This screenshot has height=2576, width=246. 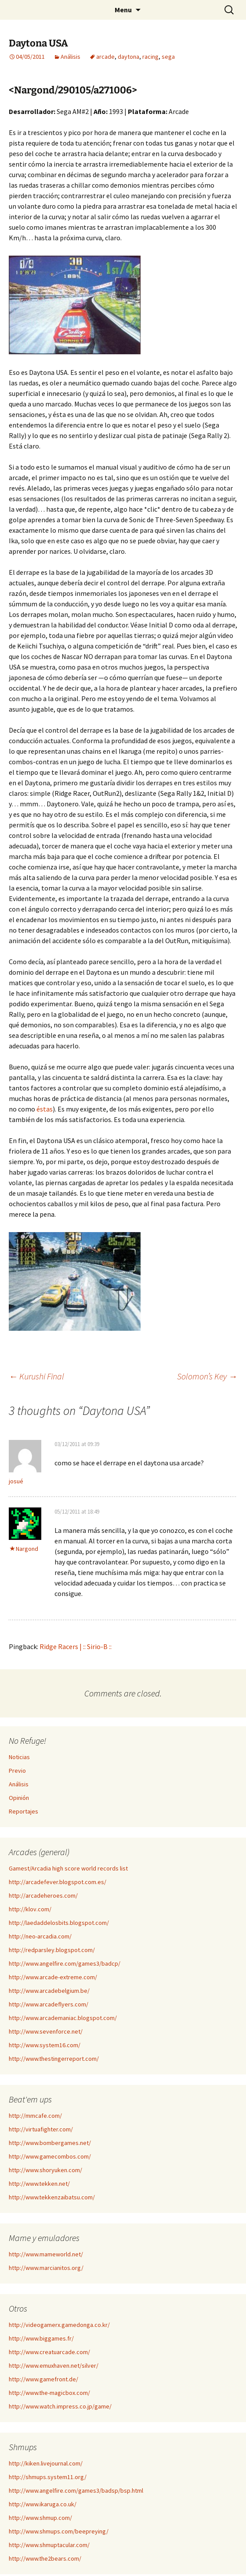 I want to click on éstas, so click(x=44, y=1109).